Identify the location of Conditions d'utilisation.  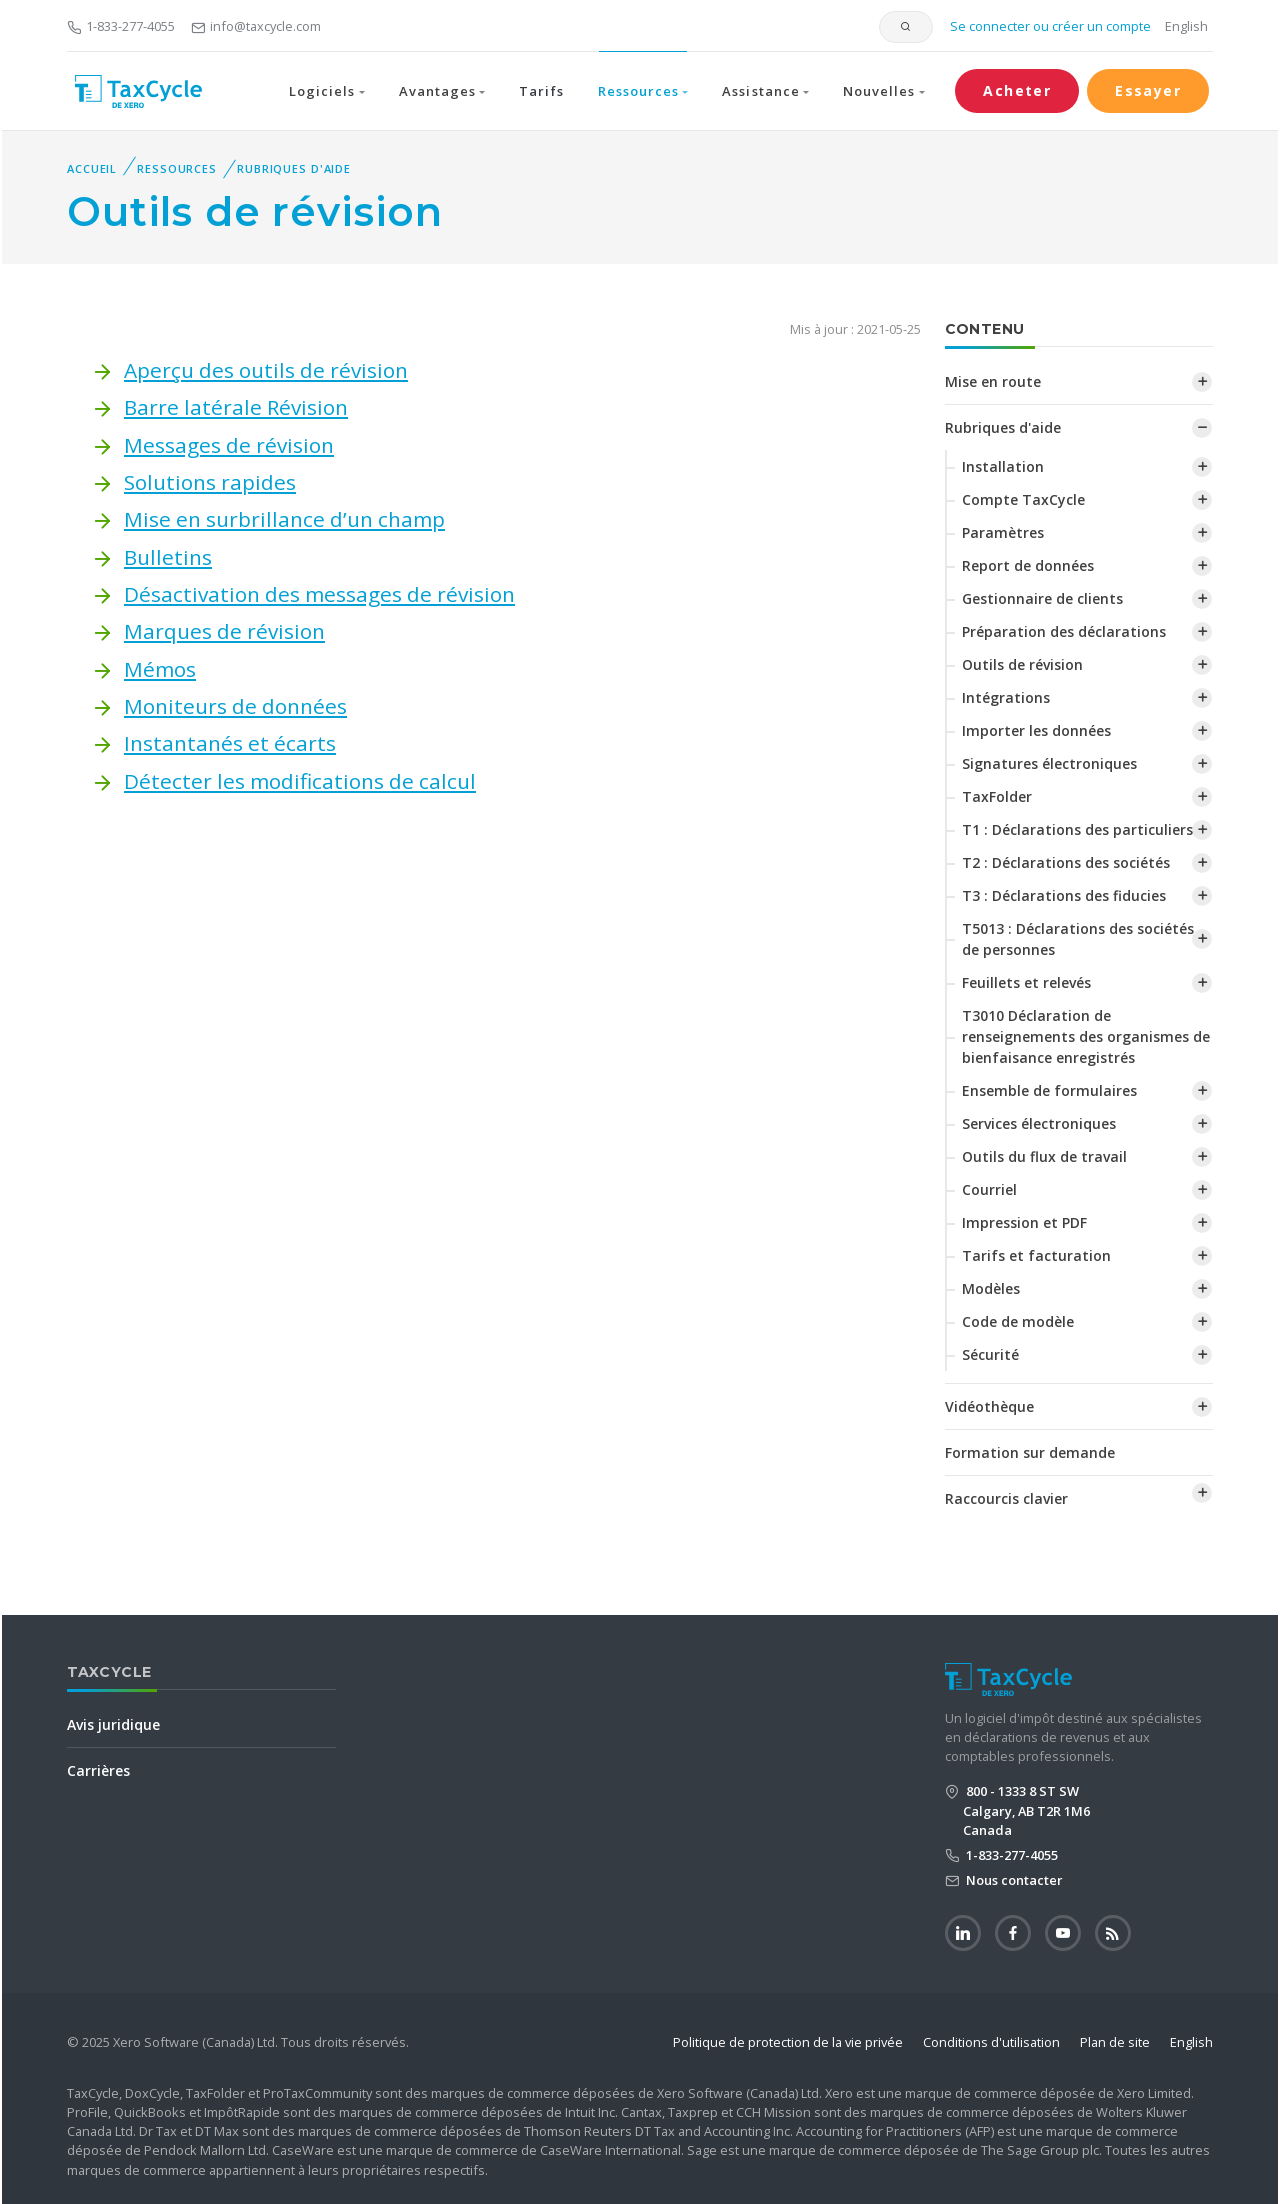
(991, 2042).